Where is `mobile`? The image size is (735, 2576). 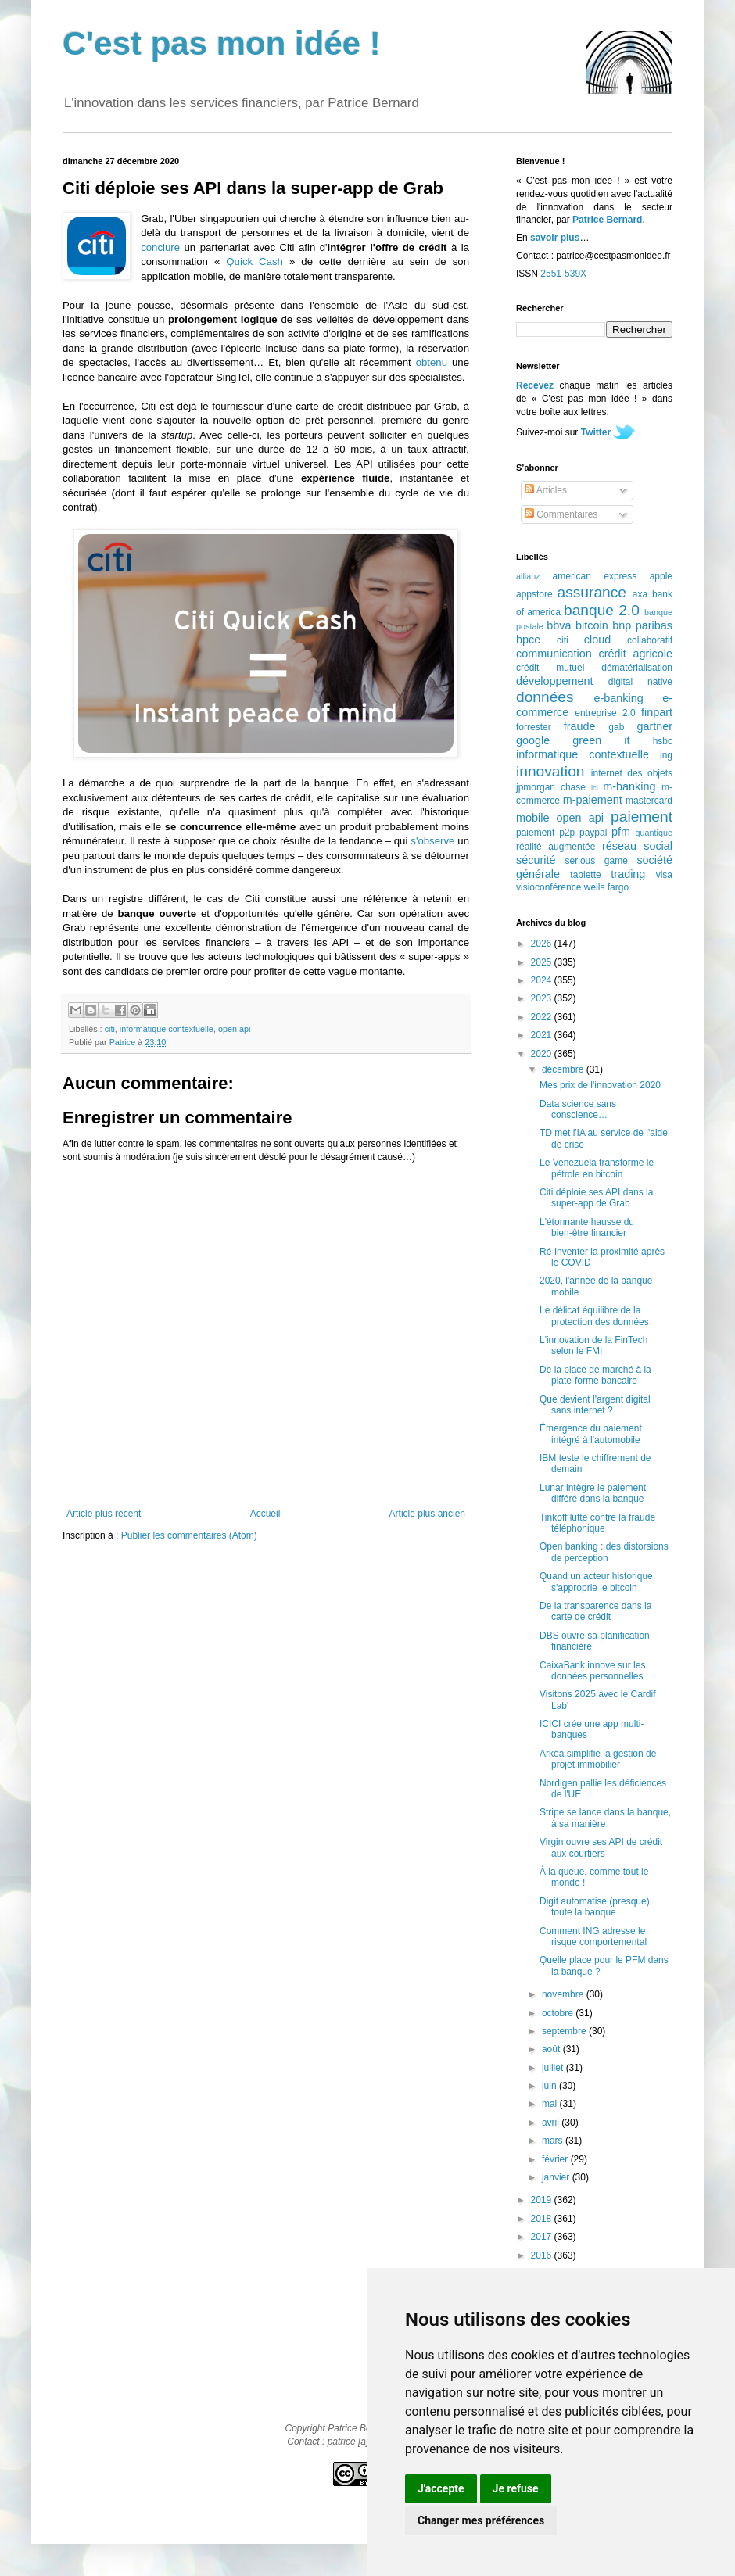
mobile is located at coordinates (532, 817).